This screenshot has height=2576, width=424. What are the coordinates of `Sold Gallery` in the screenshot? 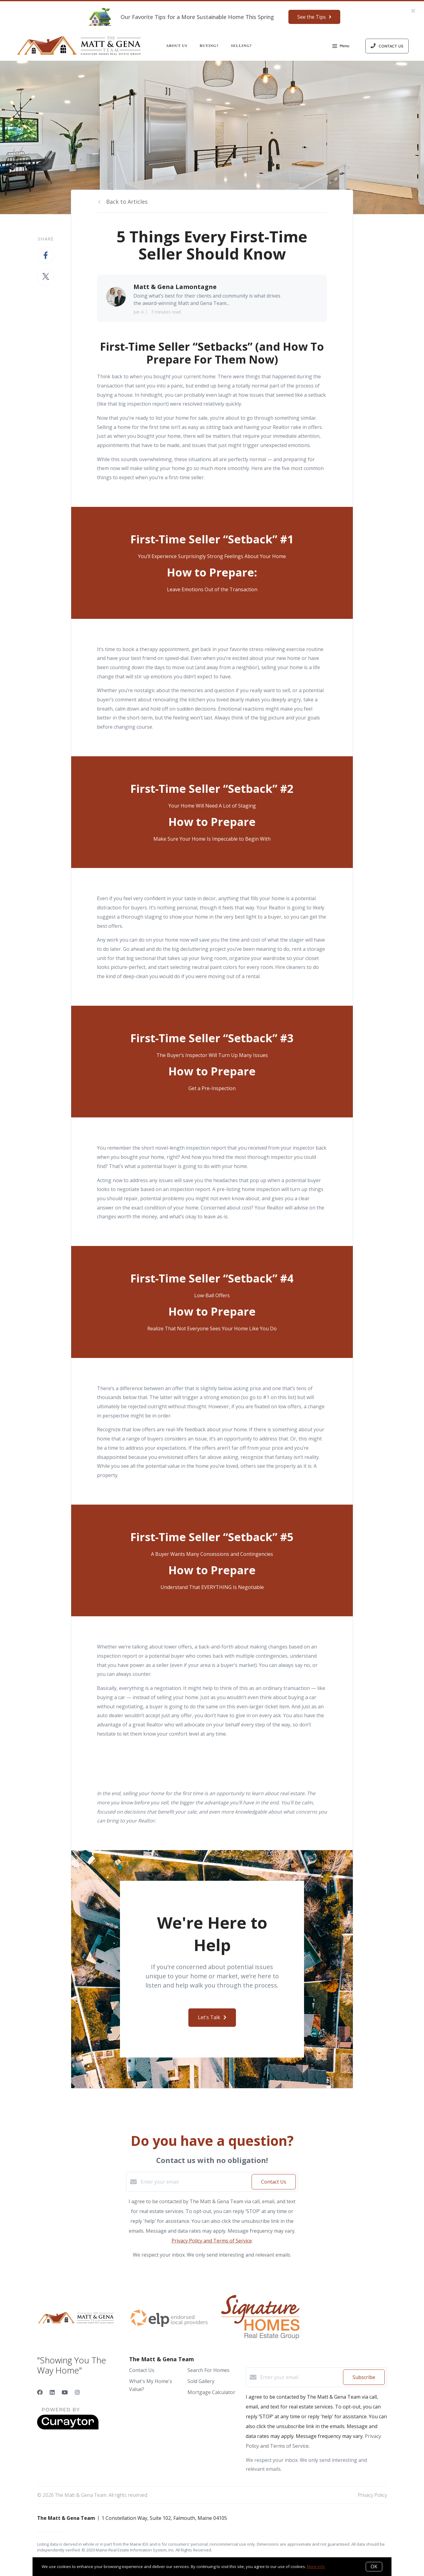 It's located at (200, 2381).